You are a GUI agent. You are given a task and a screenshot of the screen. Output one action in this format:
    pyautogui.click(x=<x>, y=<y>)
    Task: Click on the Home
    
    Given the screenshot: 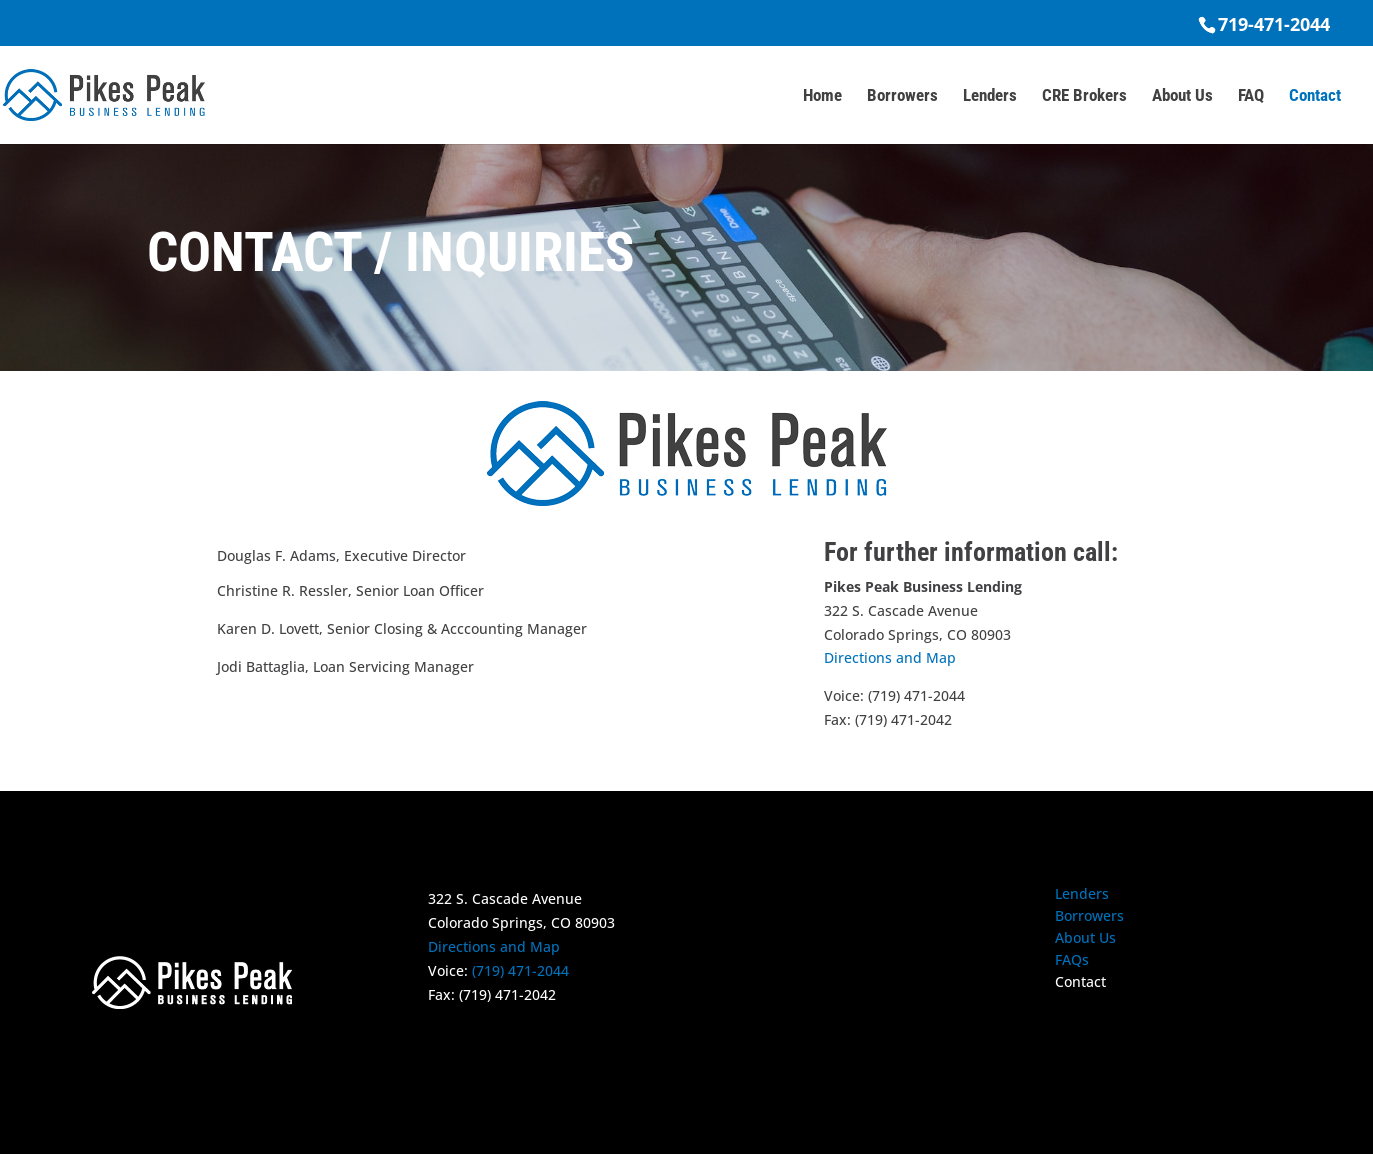 What is the action you would take?
    pyautogui.click(x=822, y=96)
    